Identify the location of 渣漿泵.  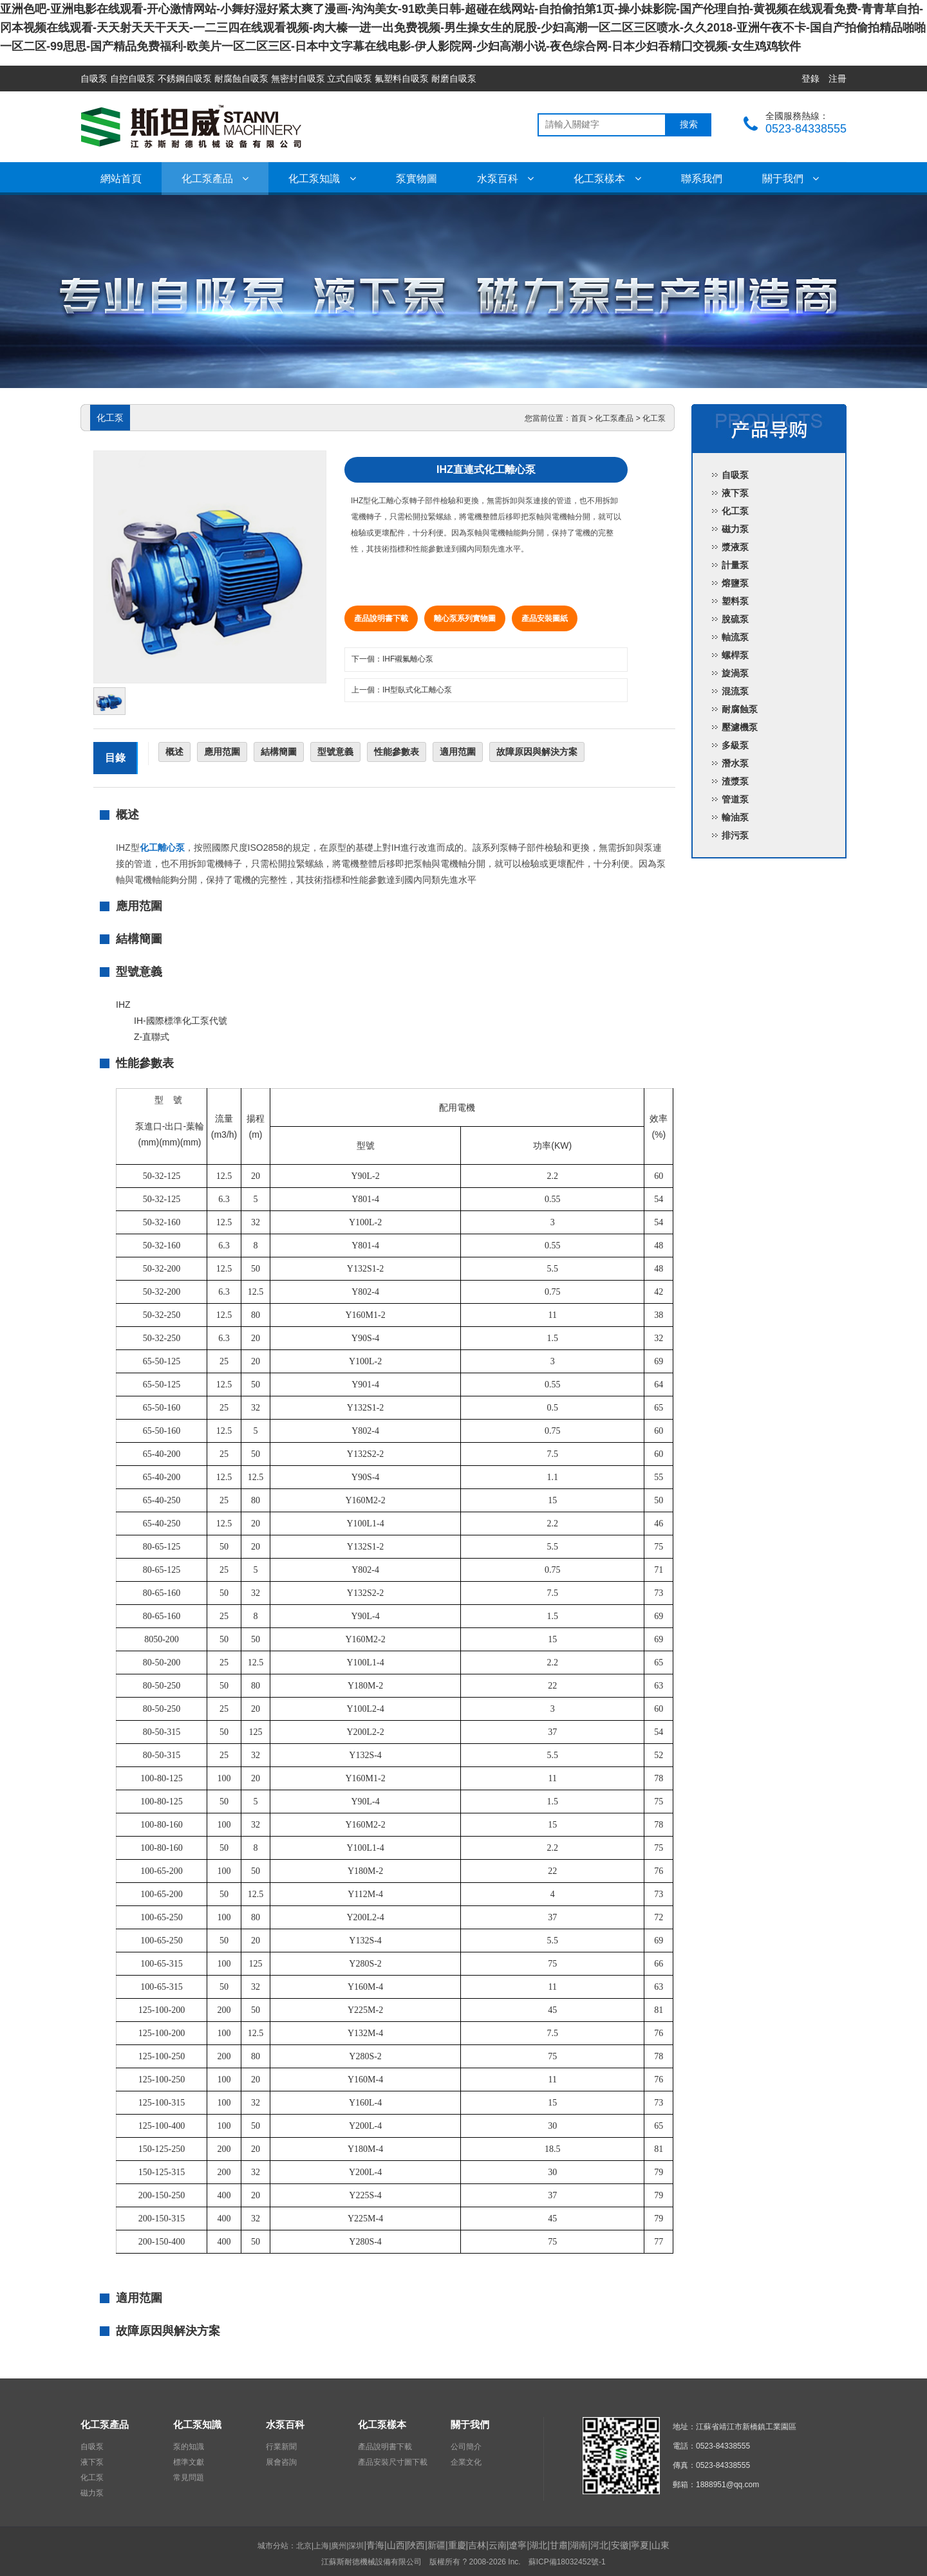
(735, 781).